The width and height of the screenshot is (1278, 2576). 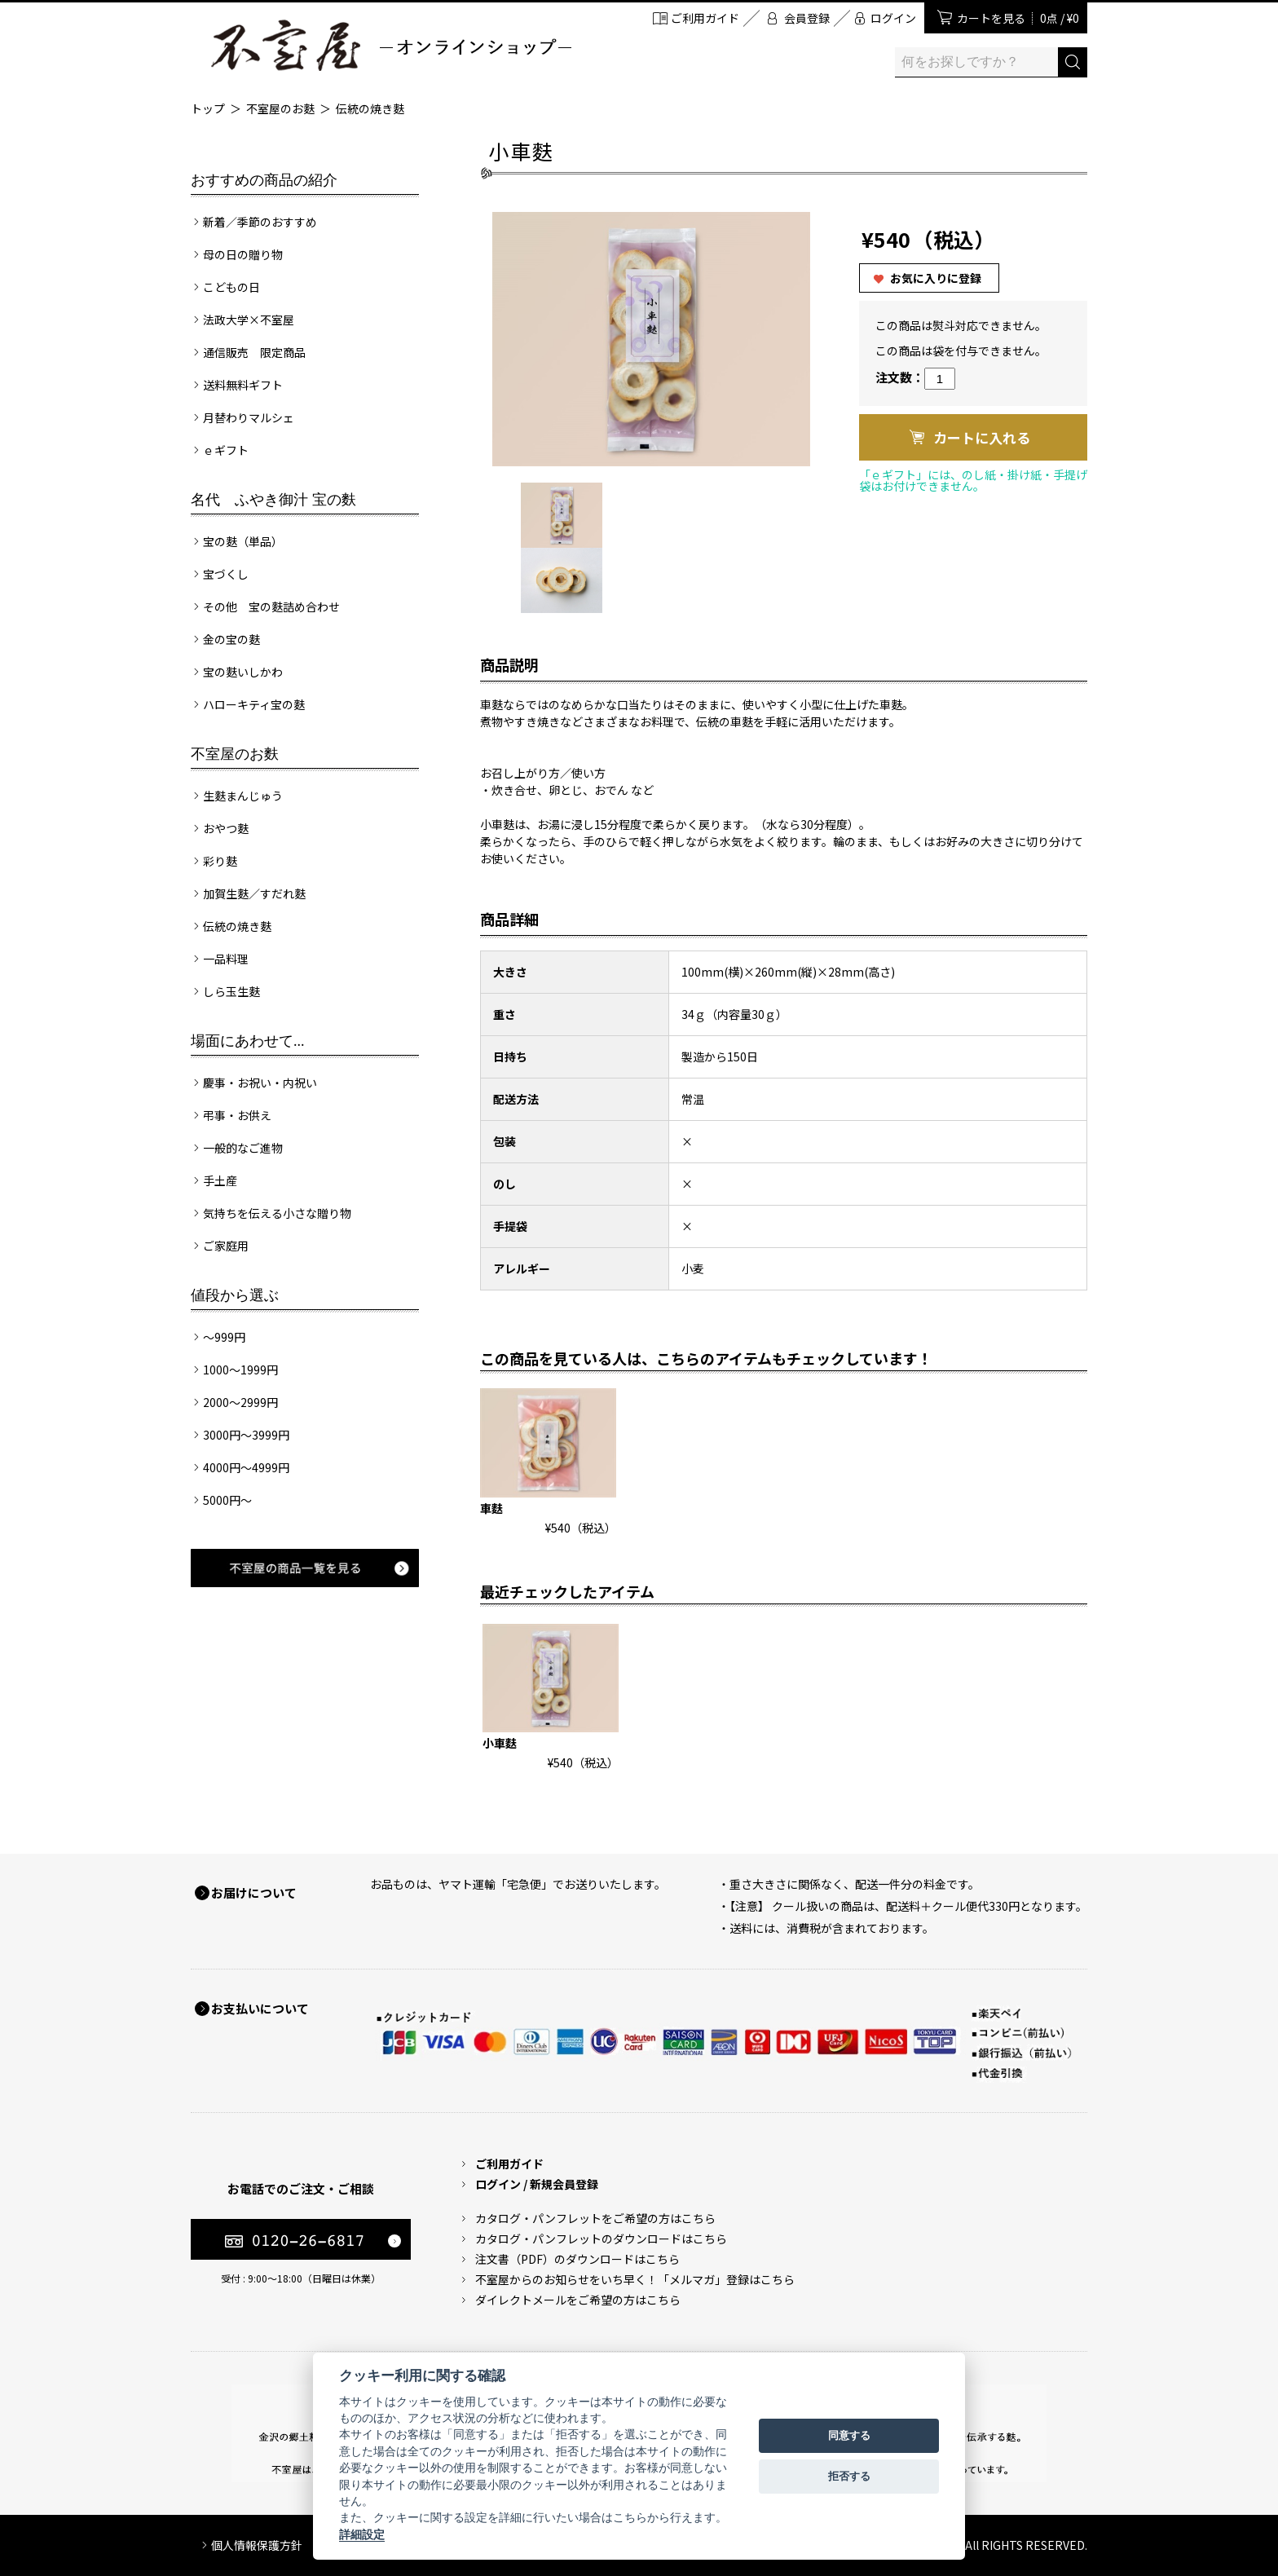 I want to click on 1000～1999円, so click(x=240, y=1369).